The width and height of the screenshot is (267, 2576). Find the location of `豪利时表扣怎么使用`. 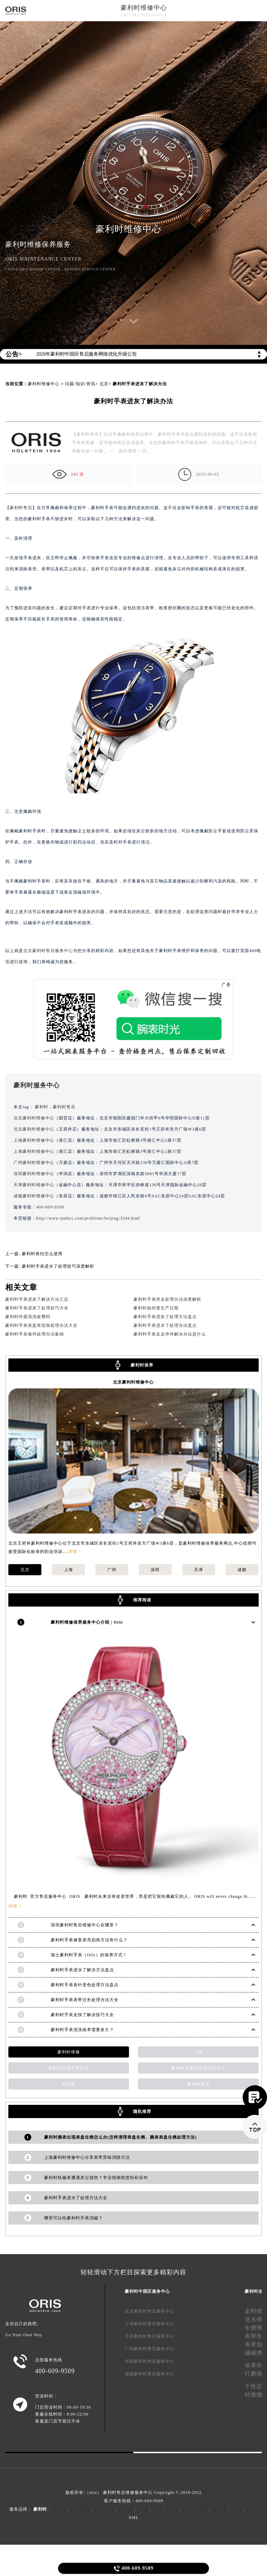

豪利时表扣怎么使用 is located at coordinates (42, 1253).